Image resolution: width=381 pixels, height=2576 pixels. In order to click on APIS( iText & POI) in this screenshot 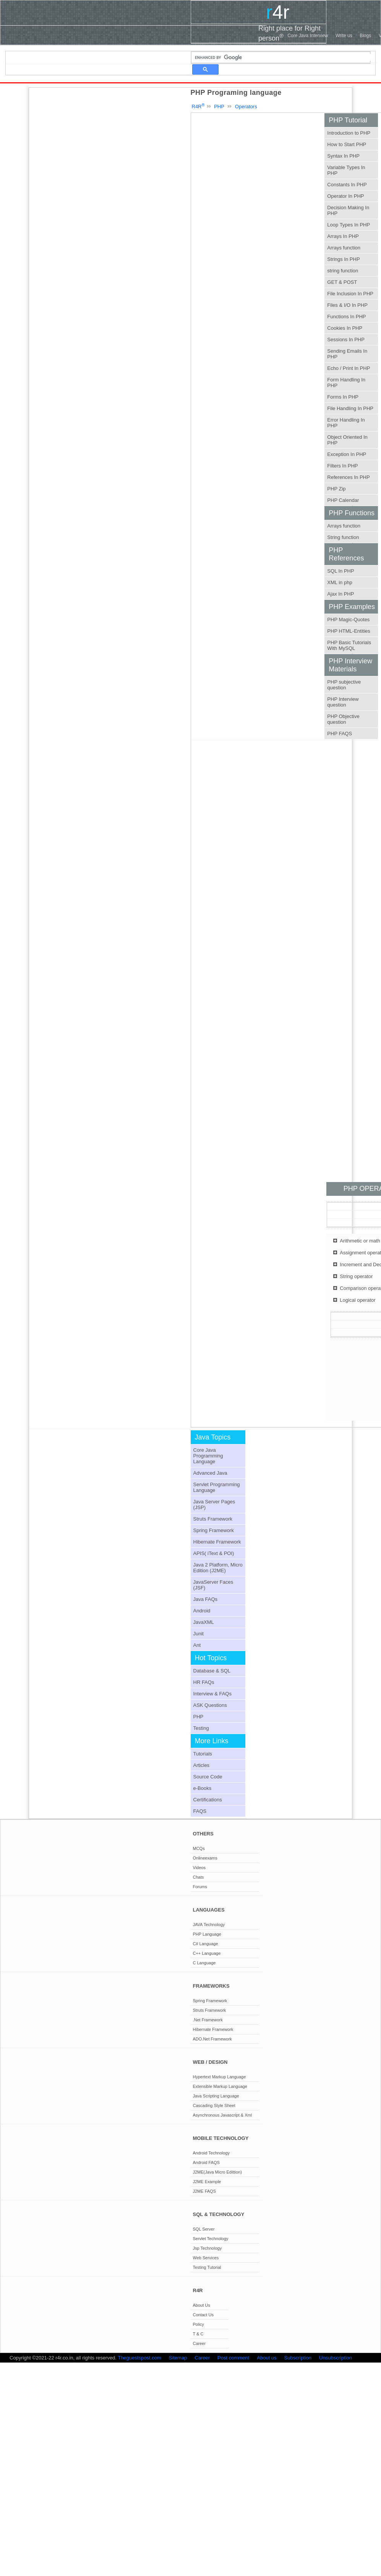, I will do `click(213, 1553)`.